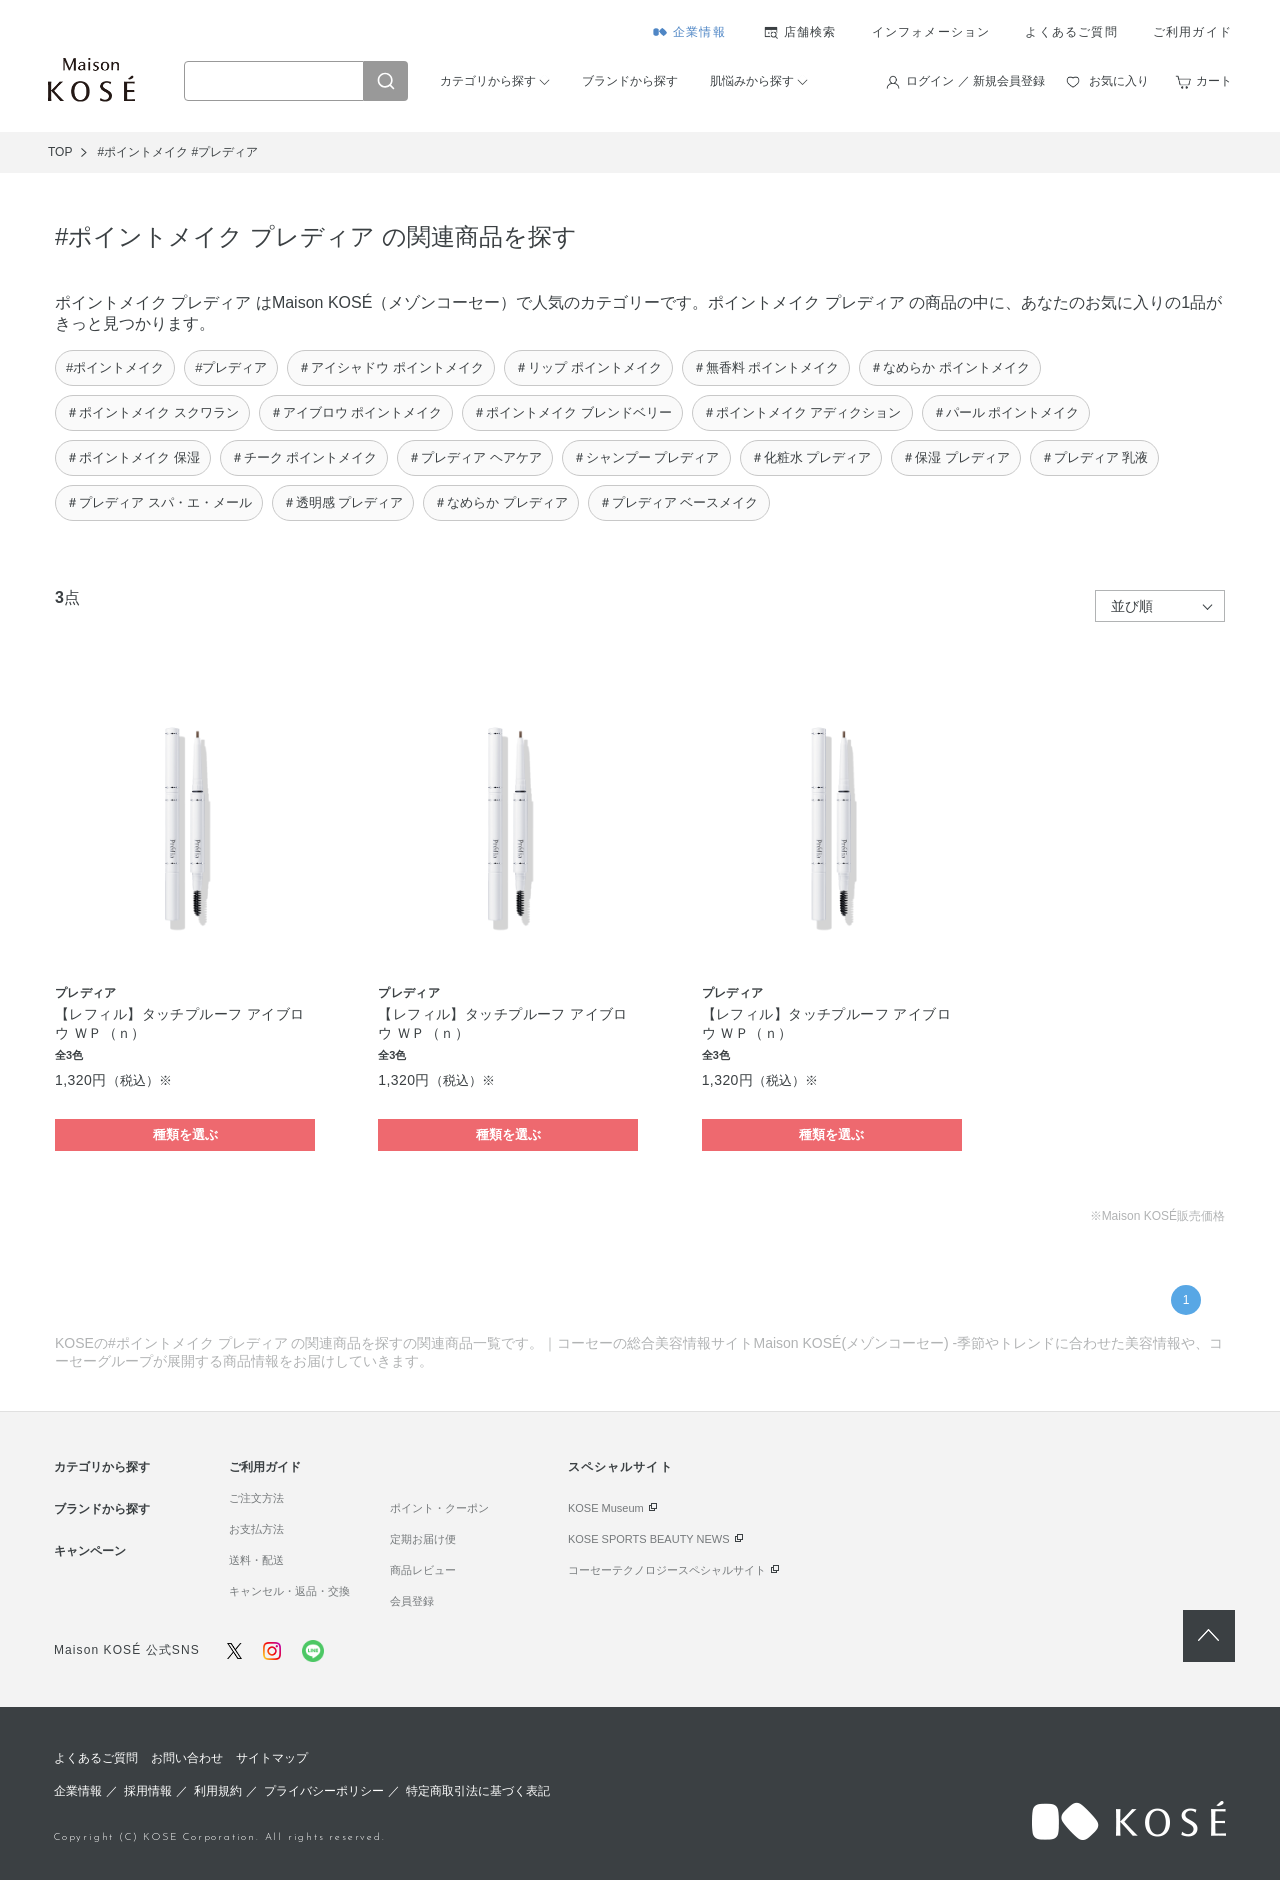 Image resolution: width=1280 pixels, height=1880 pixels. Describe the element at coordinates (766, 367) in the screenshot. I see `＃無香料 ポイントメイク` at that location.